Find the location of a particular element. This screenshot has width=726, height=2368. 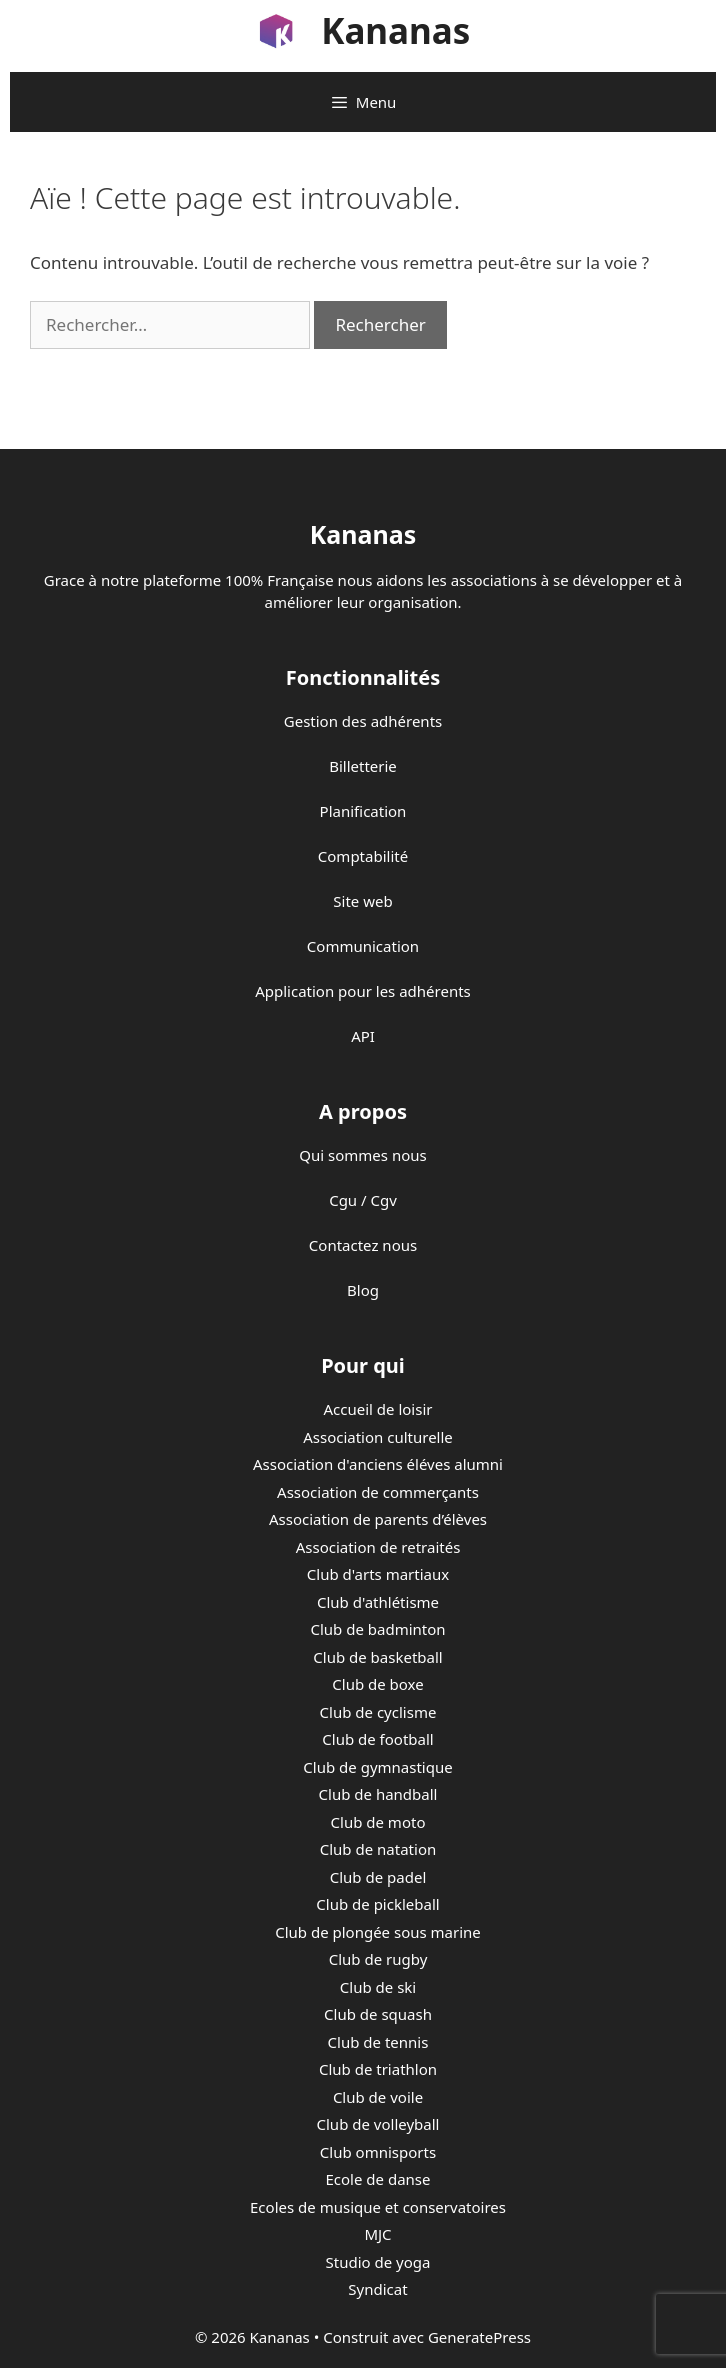

API is located at coordinates (363, 1036).